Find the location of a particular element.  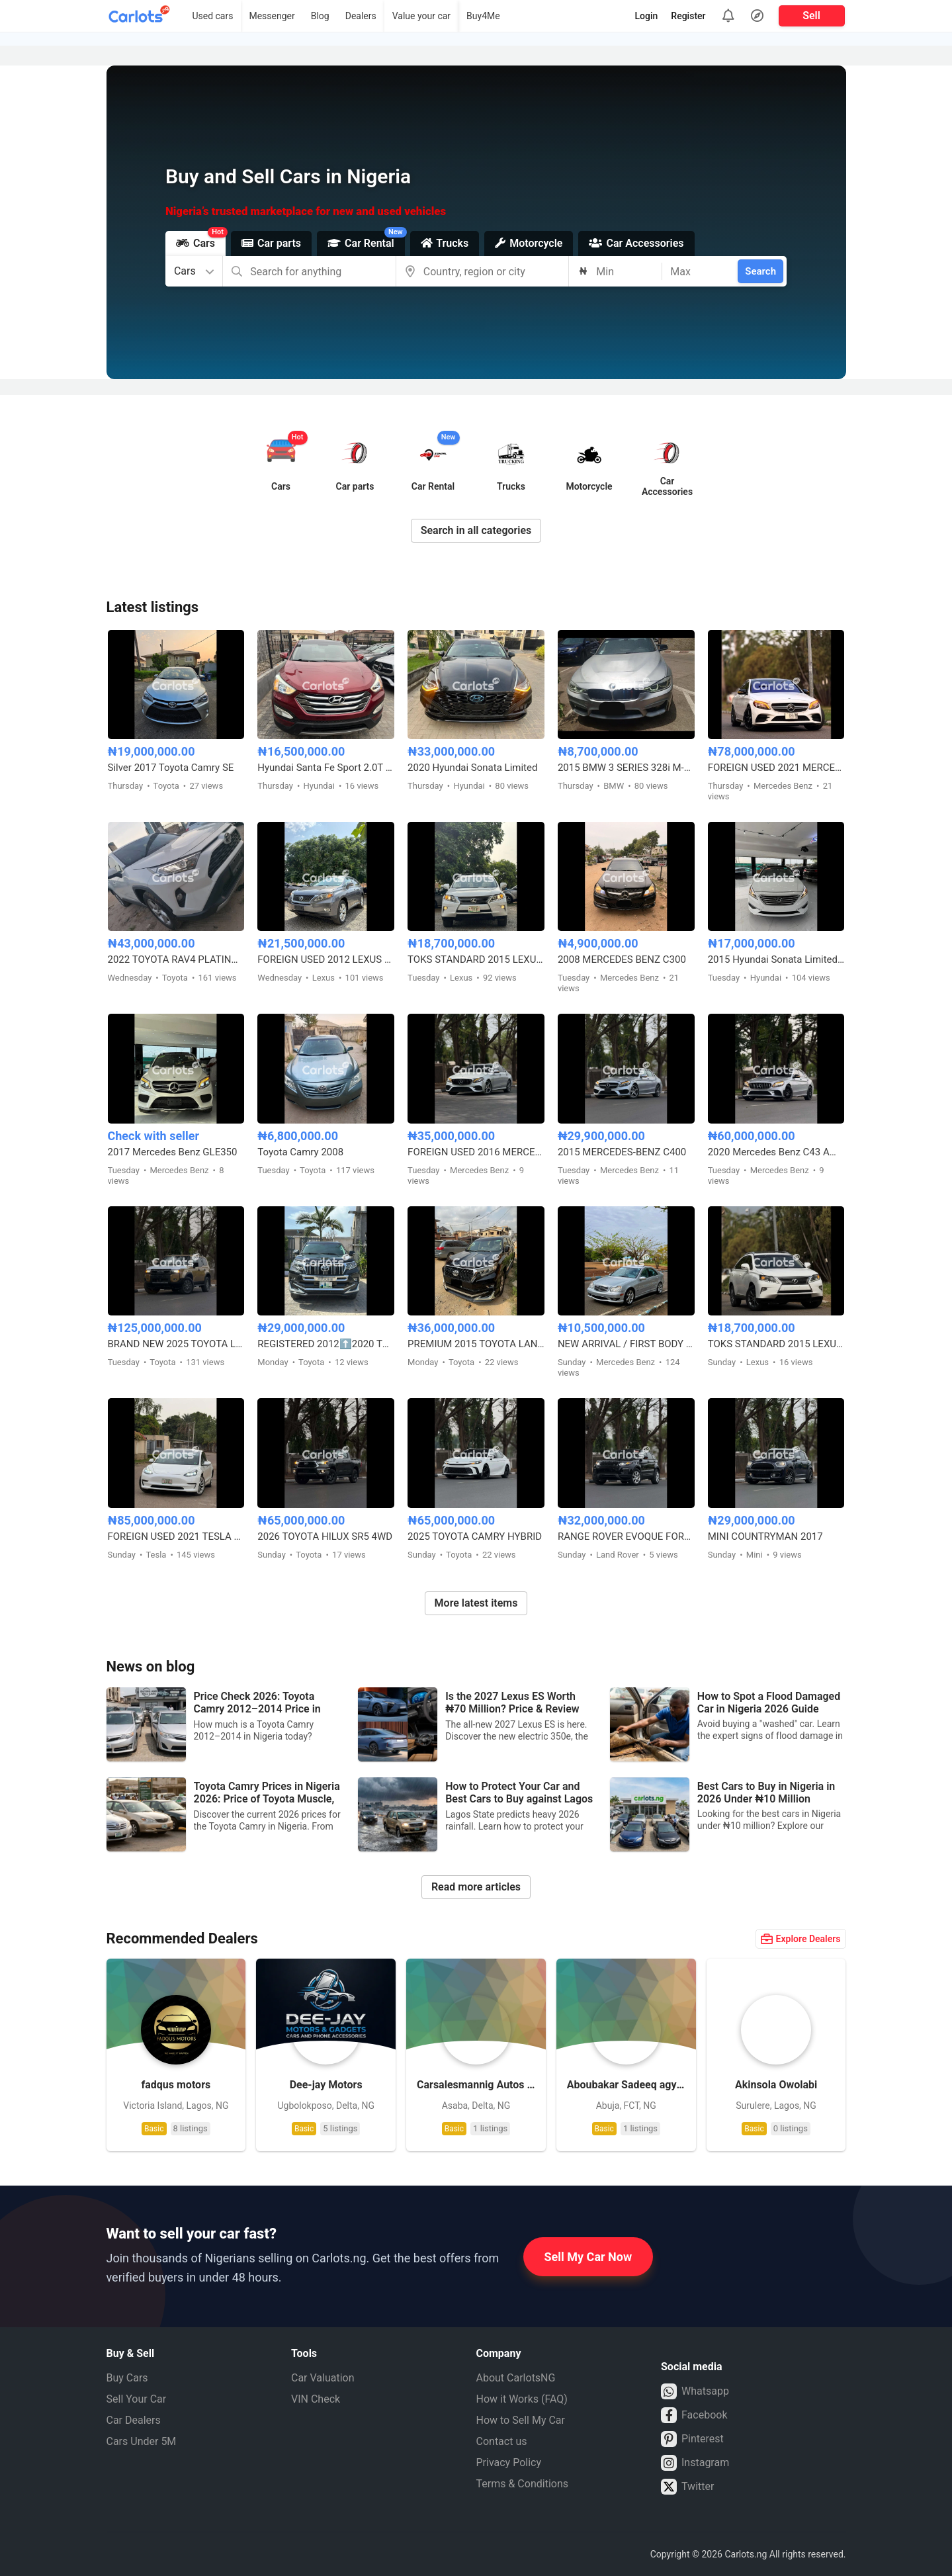

Search in all categories is located at coordinates (476, 530).